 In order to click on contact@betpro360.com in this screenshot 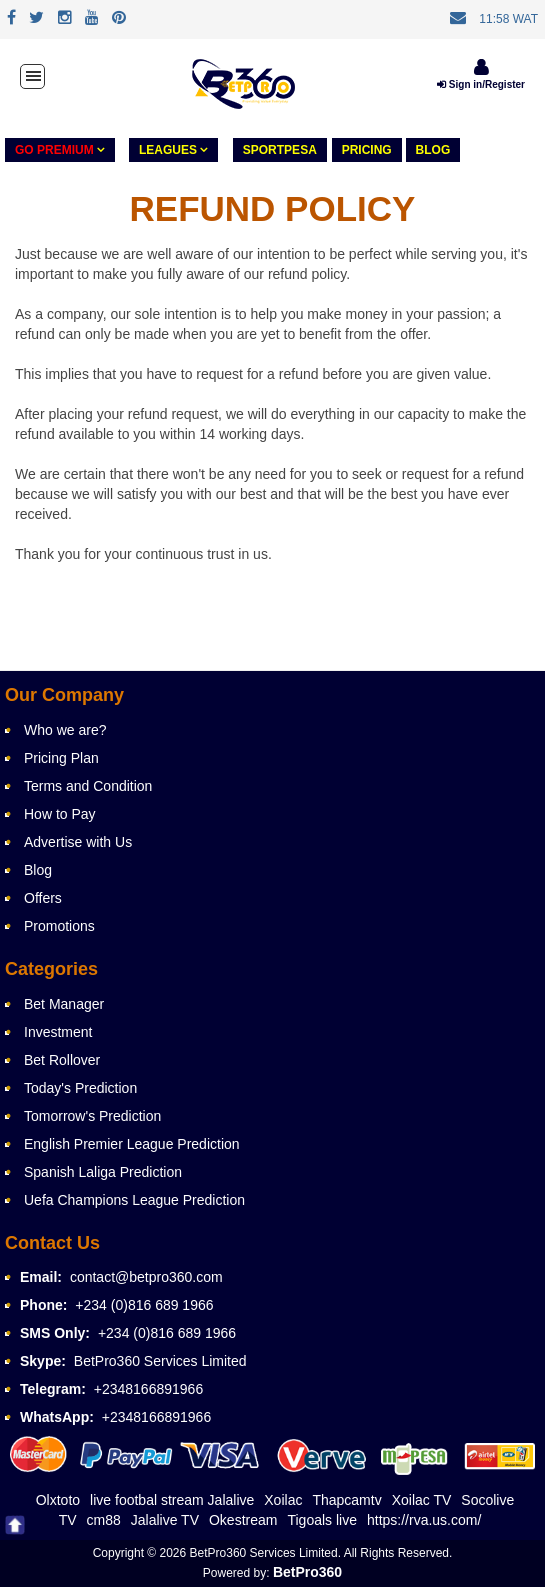, I will do `click(146, 1277)`.